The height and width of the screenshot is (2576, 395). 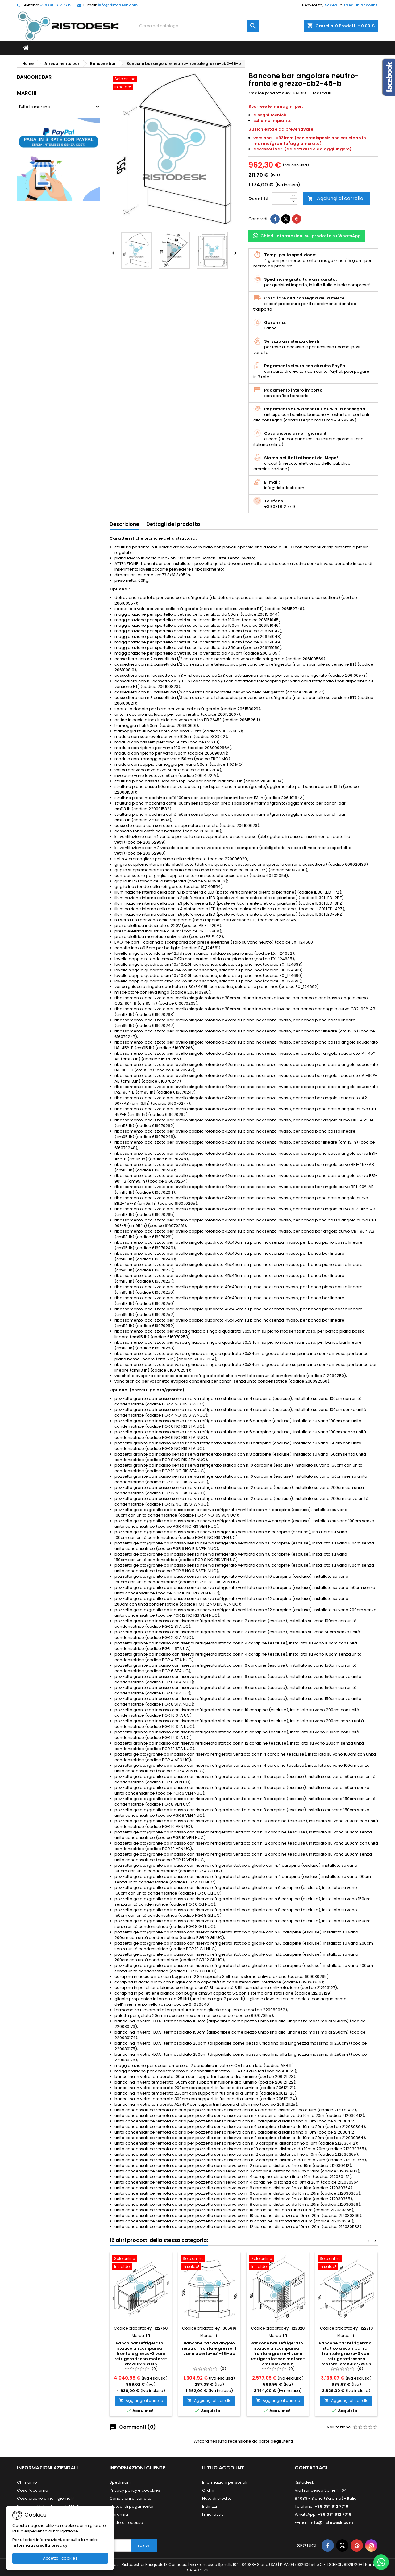 I want to click on Crea un account, so click(x=360, y=5).